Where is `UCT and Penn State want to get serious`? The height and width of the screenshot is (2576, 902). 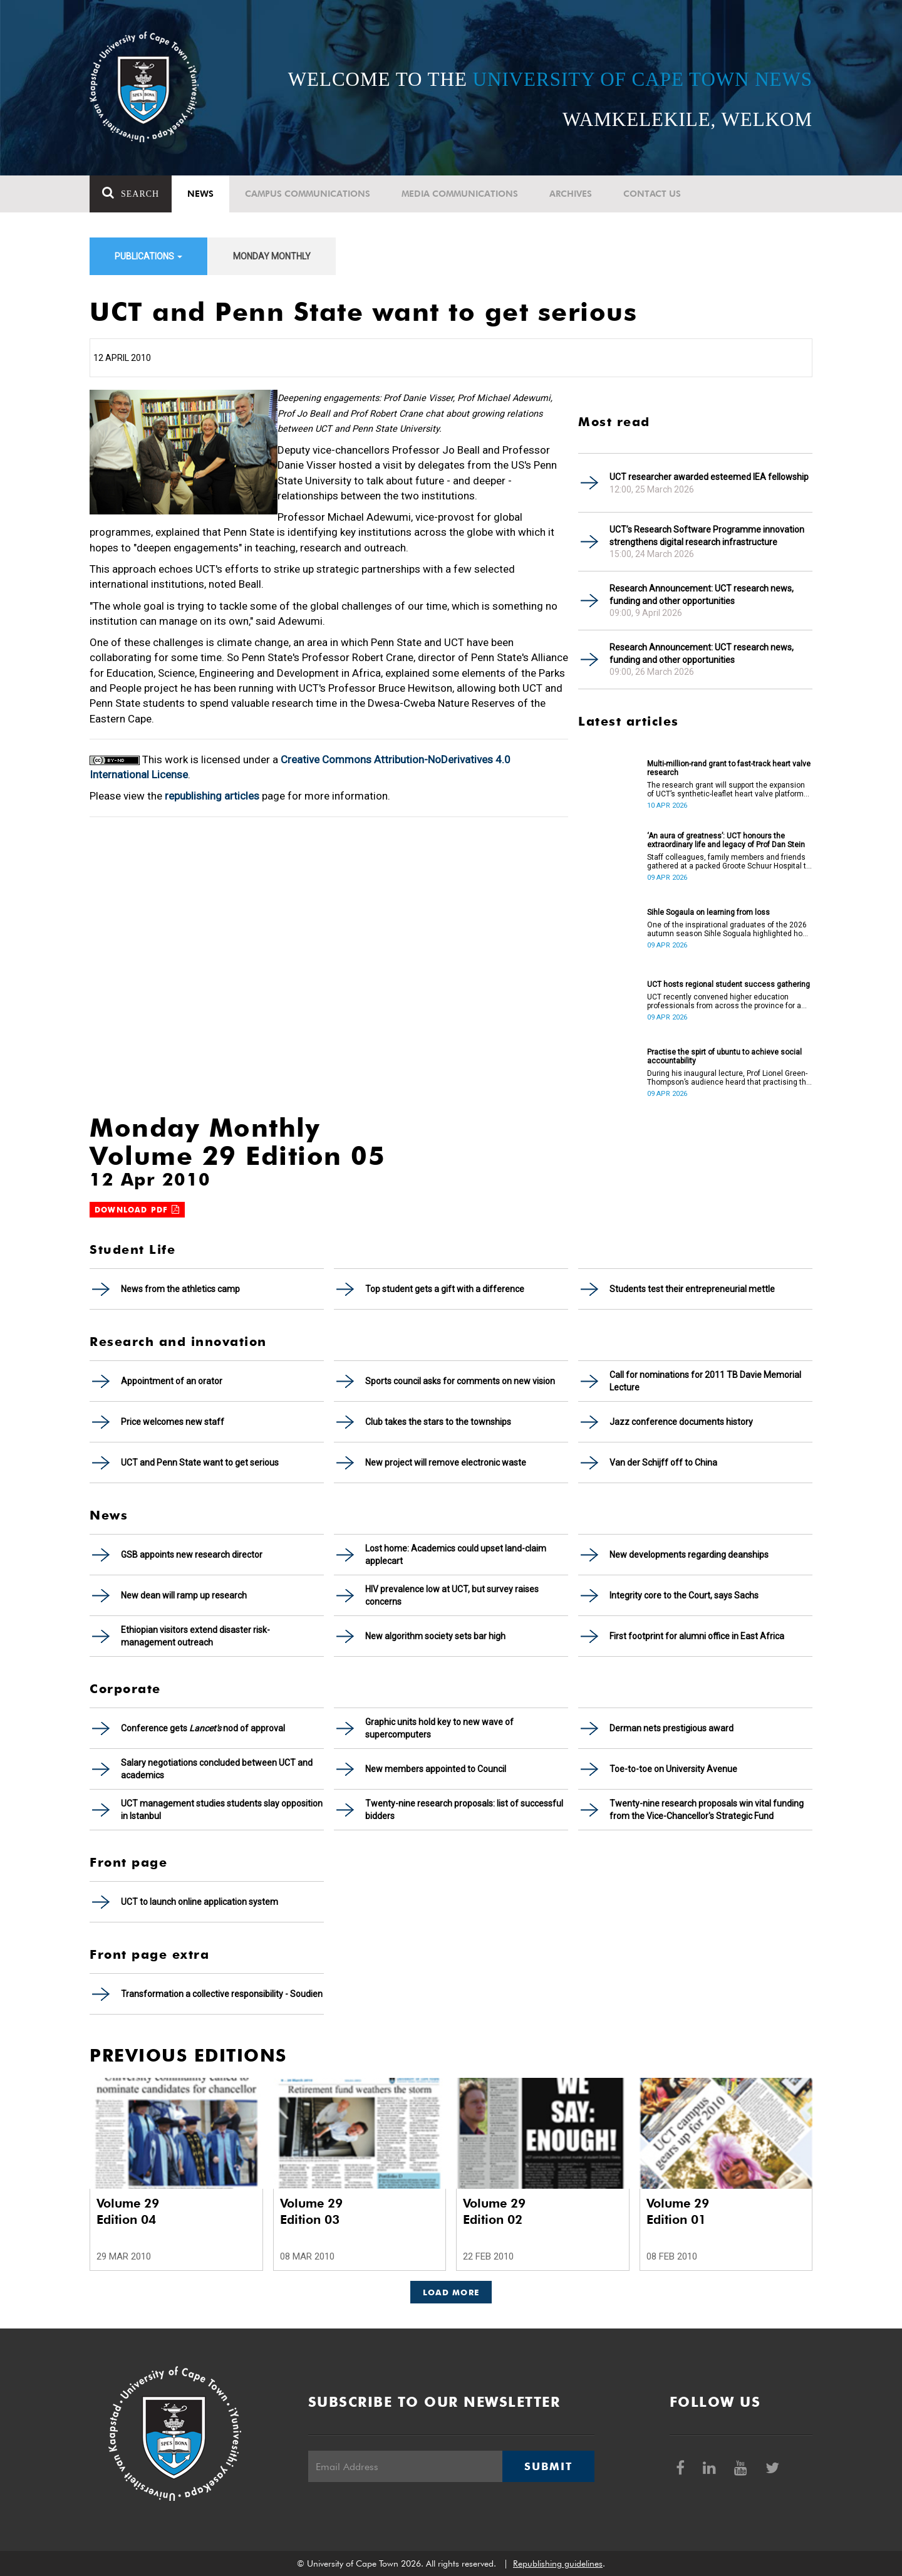
UCT and Penn State want to get serious is located at coordinates (200, 1462).